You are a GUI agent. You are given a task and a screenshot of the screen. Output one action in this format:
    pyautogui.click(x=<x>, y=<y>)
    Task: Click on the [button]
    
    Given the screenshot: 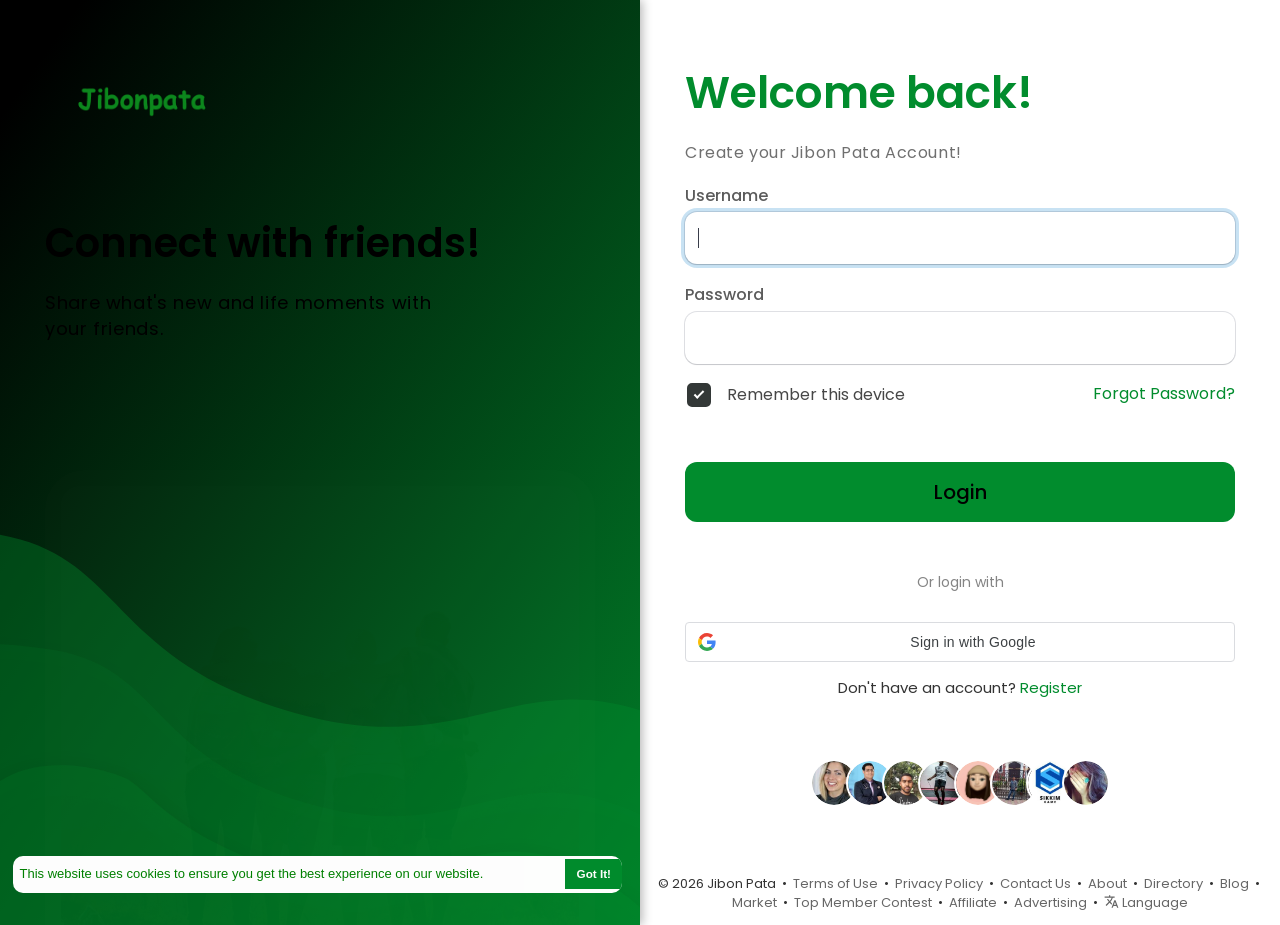 What is the action you would take?
    pyautogui.click(x=960, y=642)
    